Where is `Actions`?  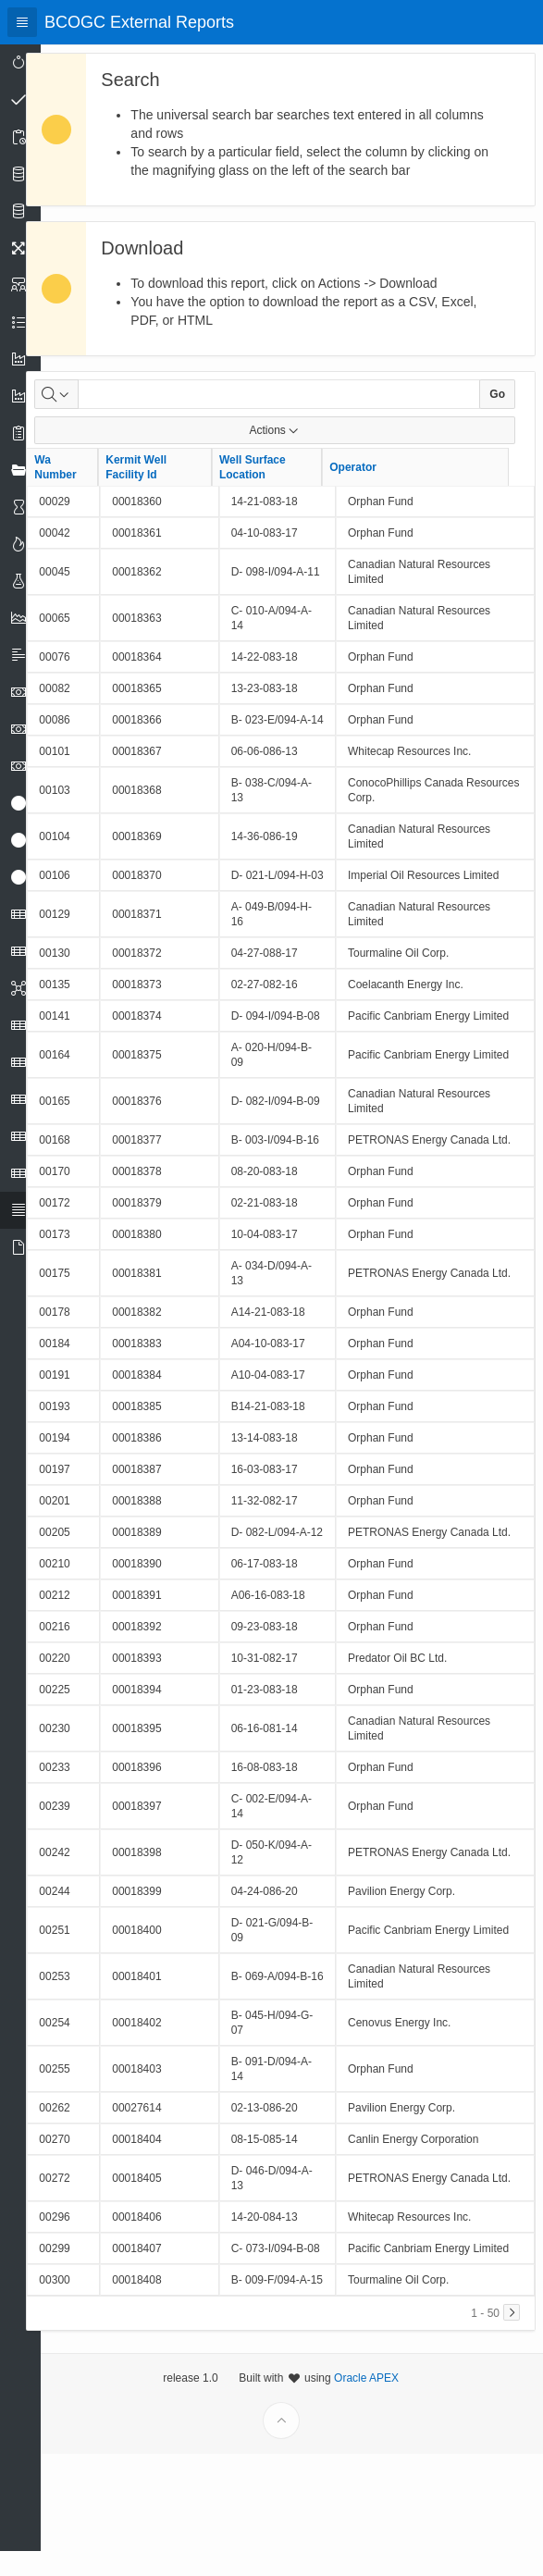 Actions is located at coordinates (287, 448).